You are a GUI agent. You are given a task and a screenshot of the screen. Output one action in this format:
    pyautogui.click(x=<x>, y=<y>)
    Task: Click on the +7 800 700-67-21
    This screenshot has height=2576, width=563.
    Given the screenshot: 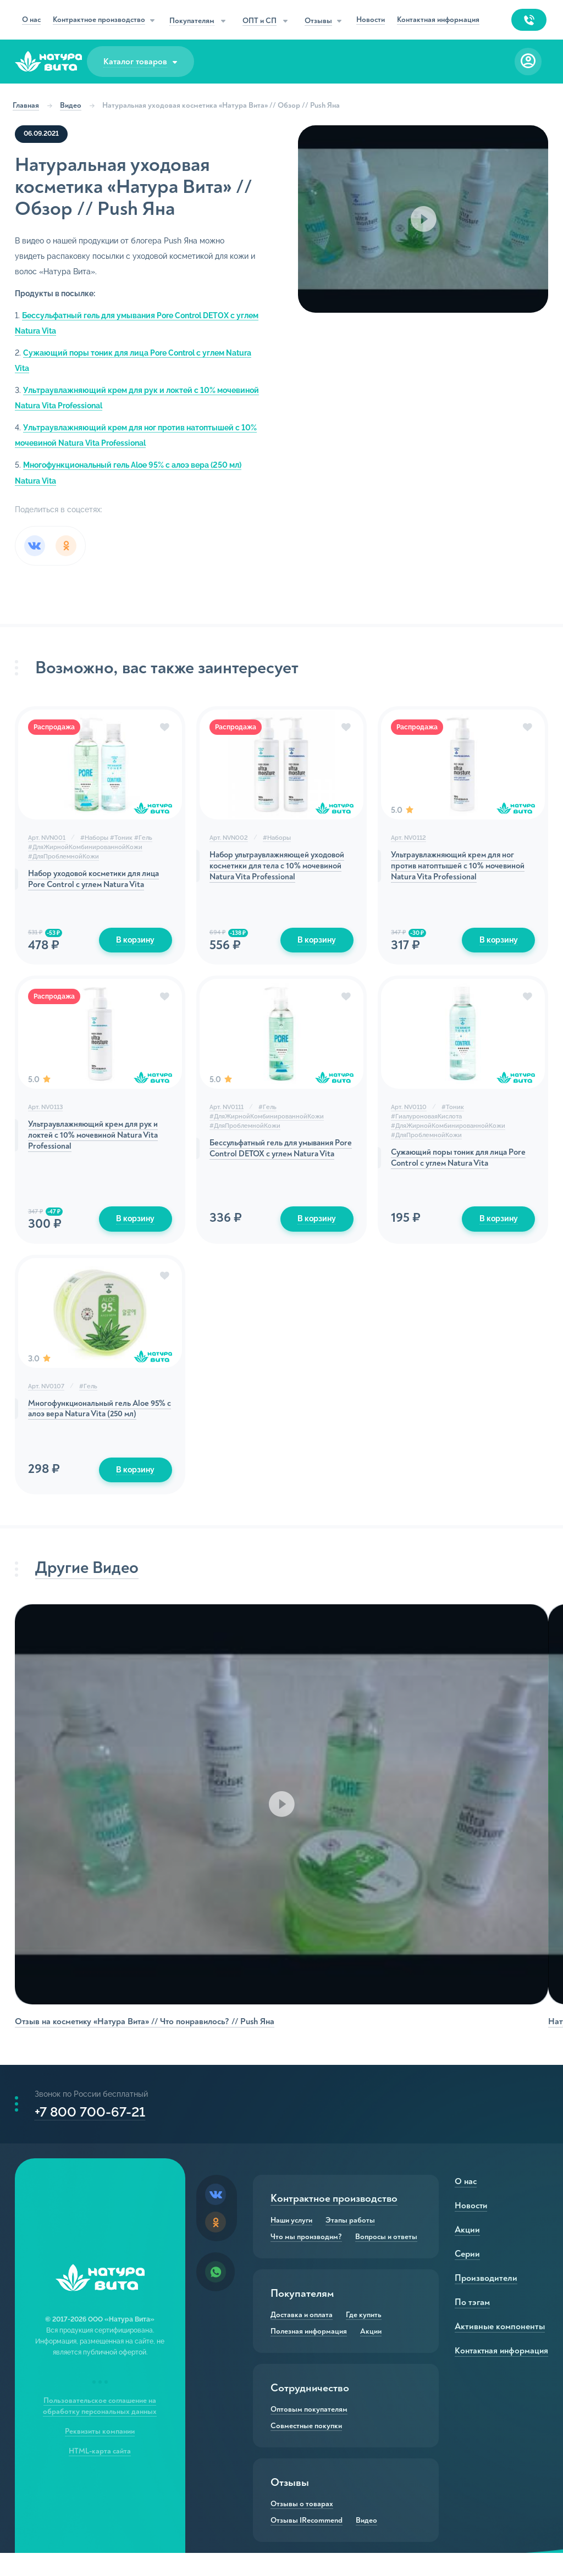 What is the action you would take?
    pyautogui.click(x=91, y=2131)
    